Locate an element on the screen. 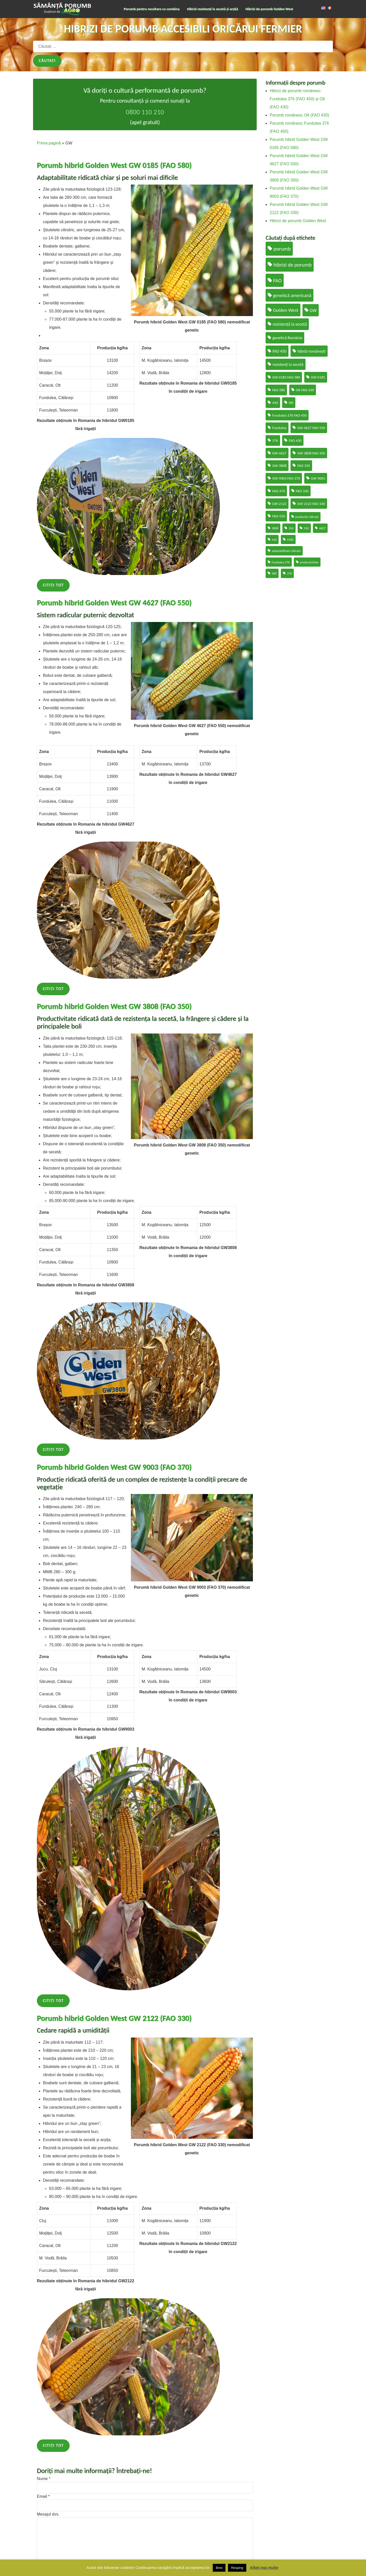 This screenshot has height=2576, width=366. 4627 [4627 (1 element)] is located at coordinates (322, 528).